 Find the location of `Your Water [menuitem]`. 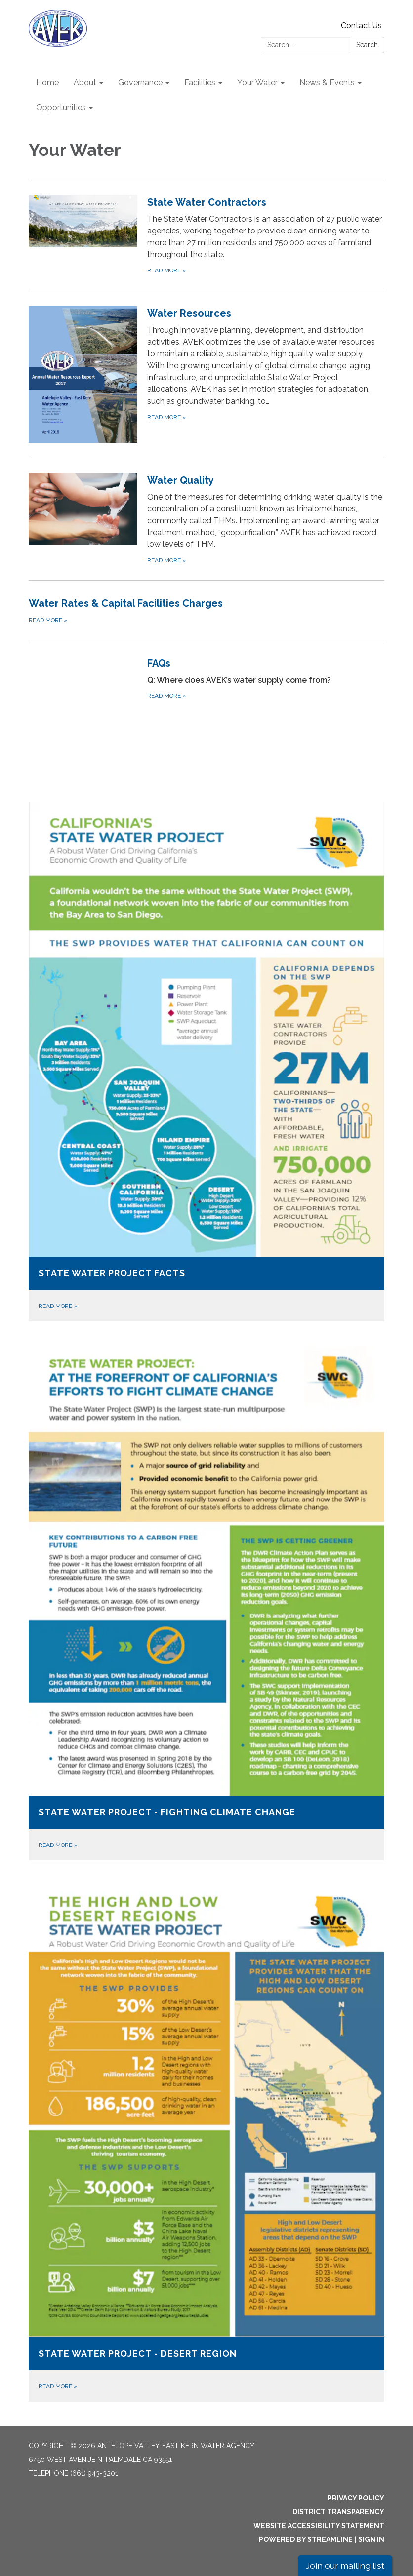

Your Water [menuitem] is located at coordinates (257, 82).